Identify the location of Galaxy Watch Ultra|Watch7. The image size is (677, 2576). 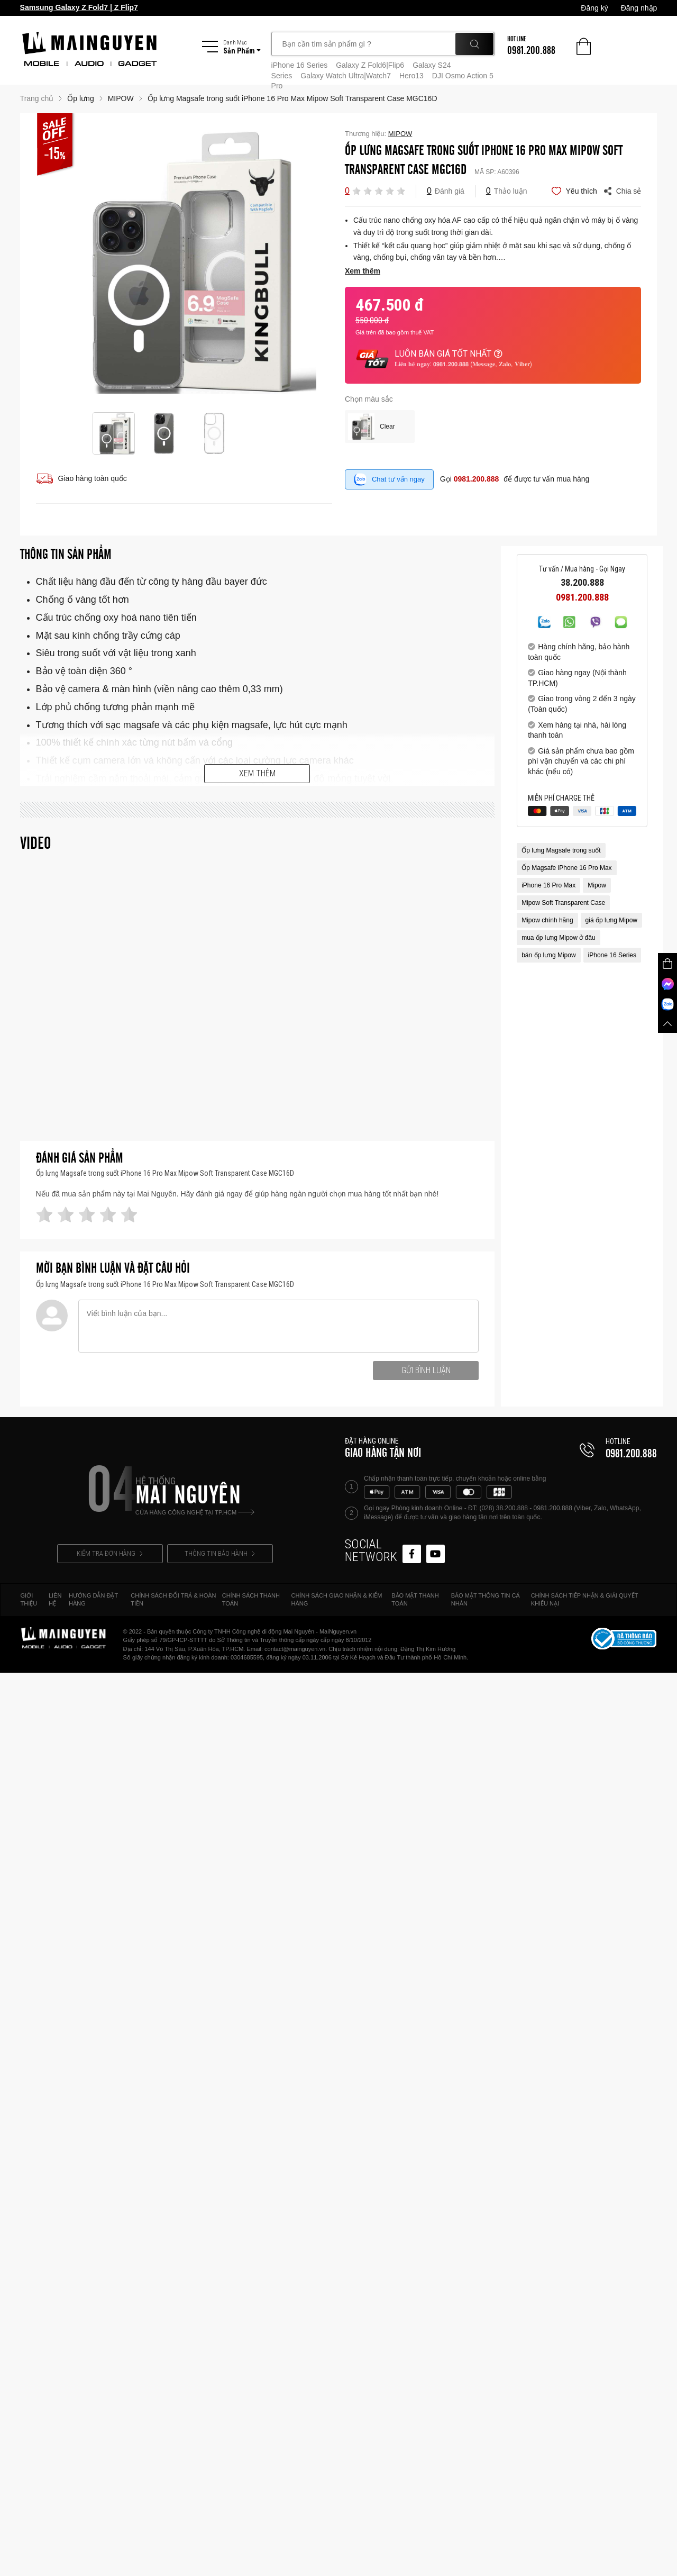
(345, 75).